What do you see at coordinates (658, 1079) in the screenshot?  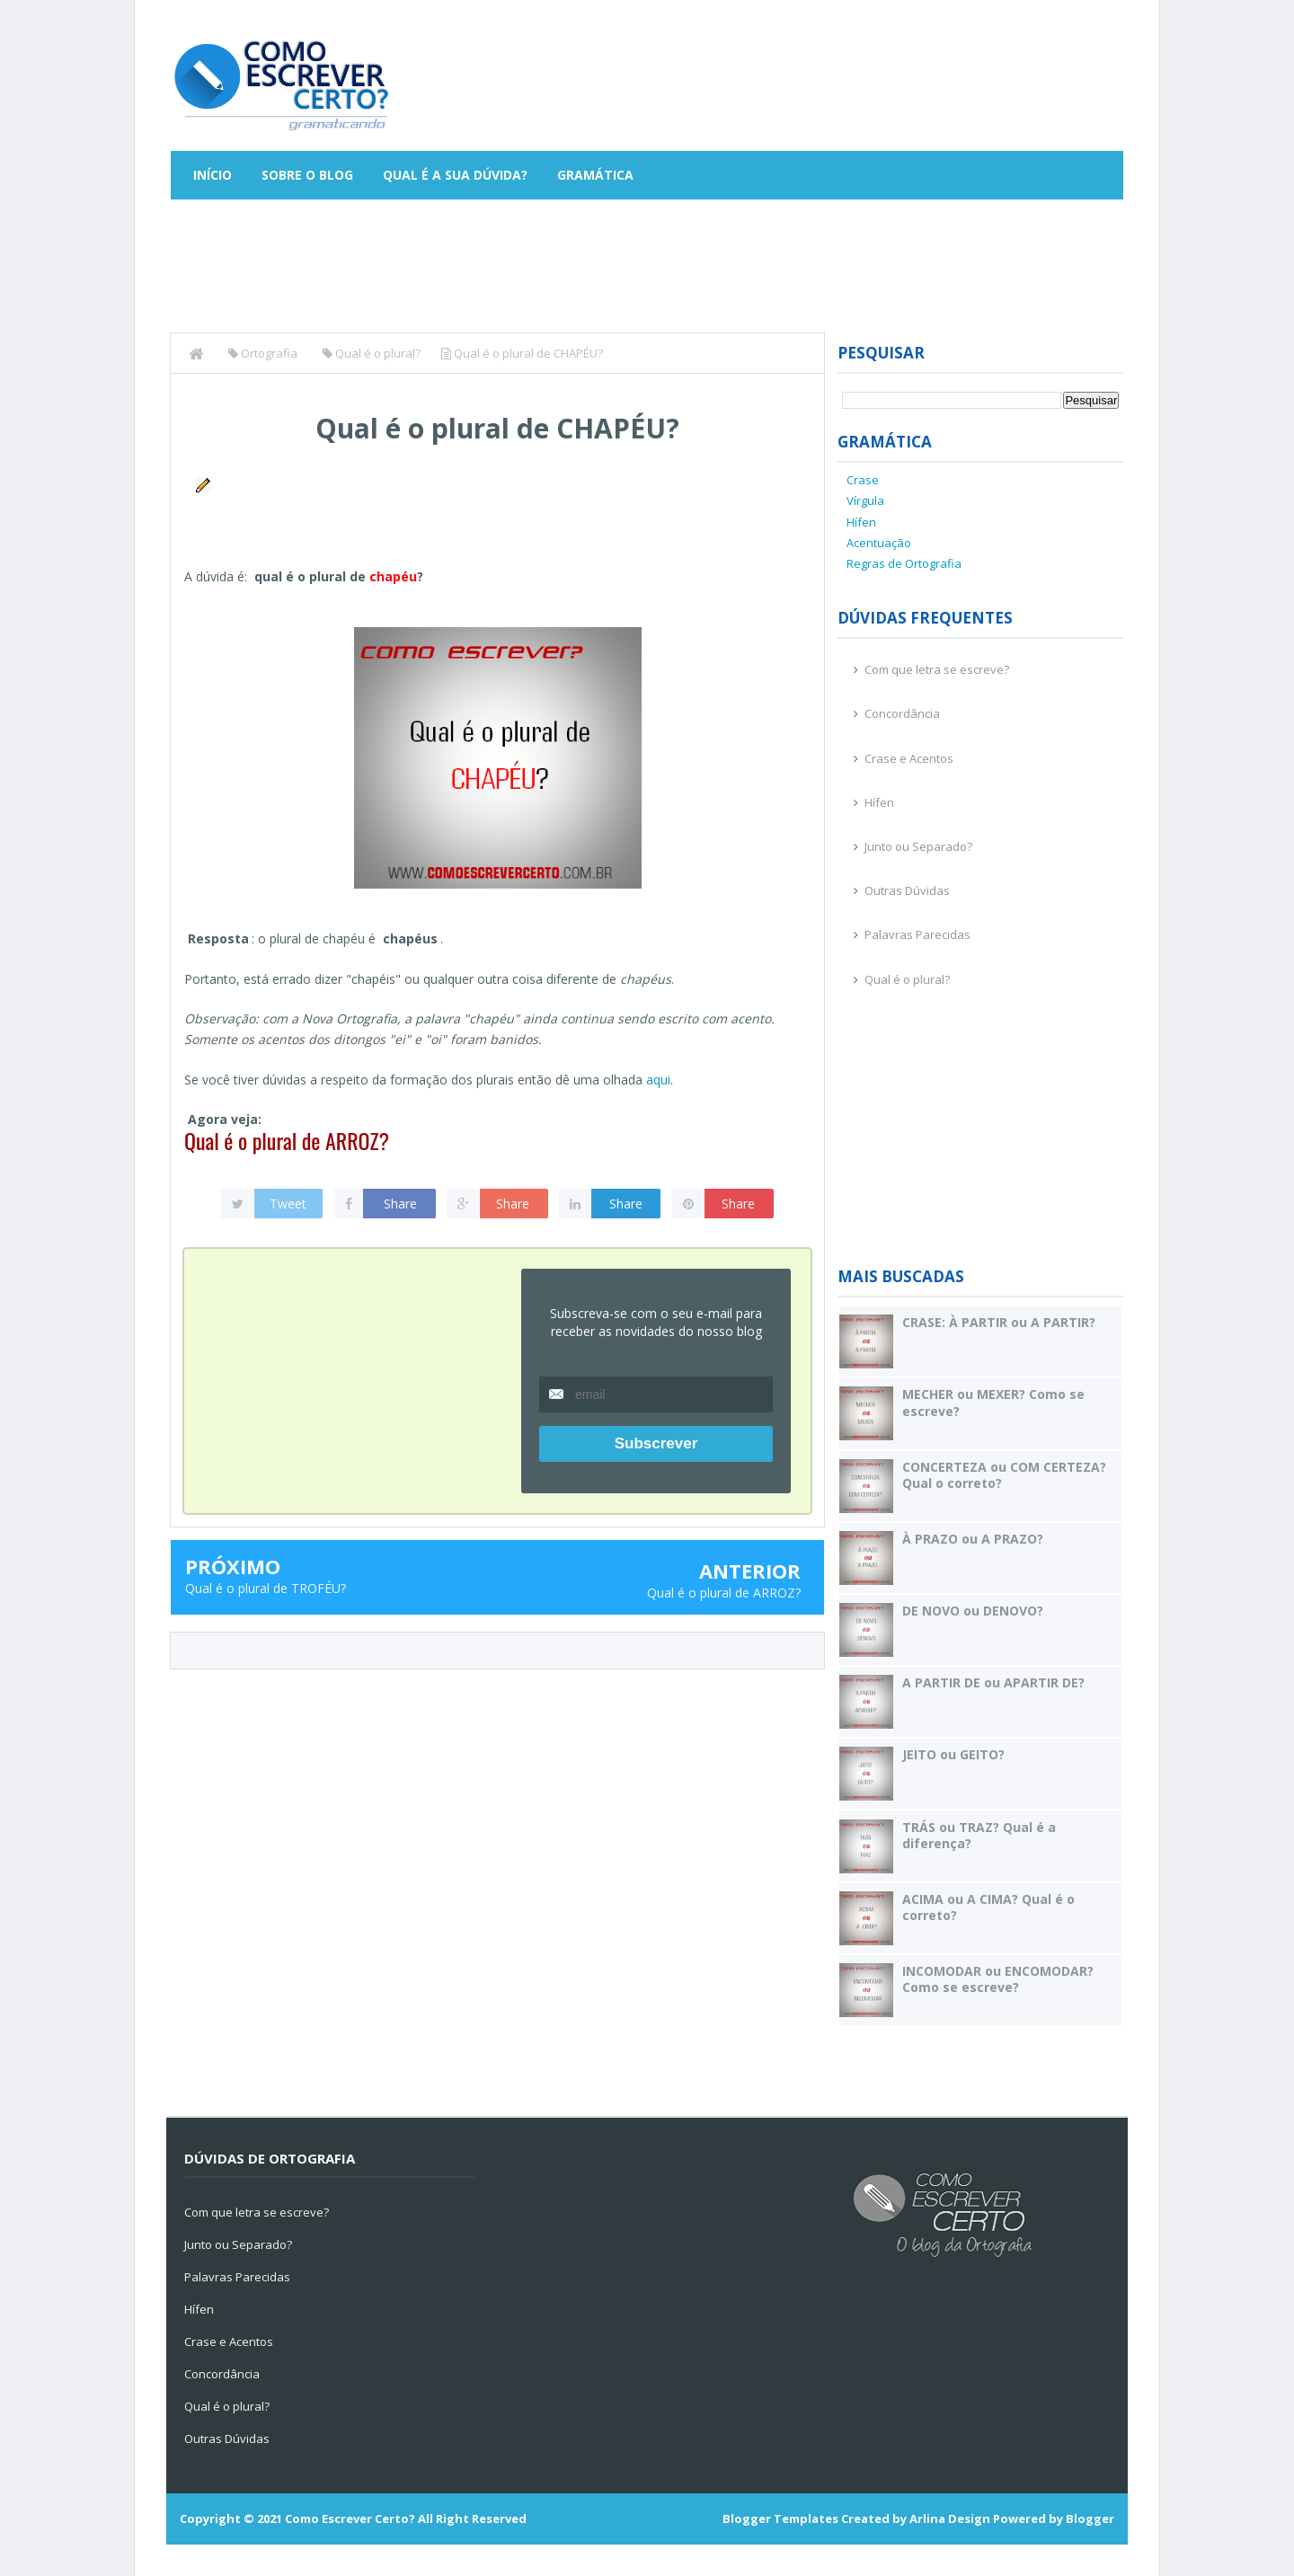 I see `aqui` at bounding box center [658, 1079].